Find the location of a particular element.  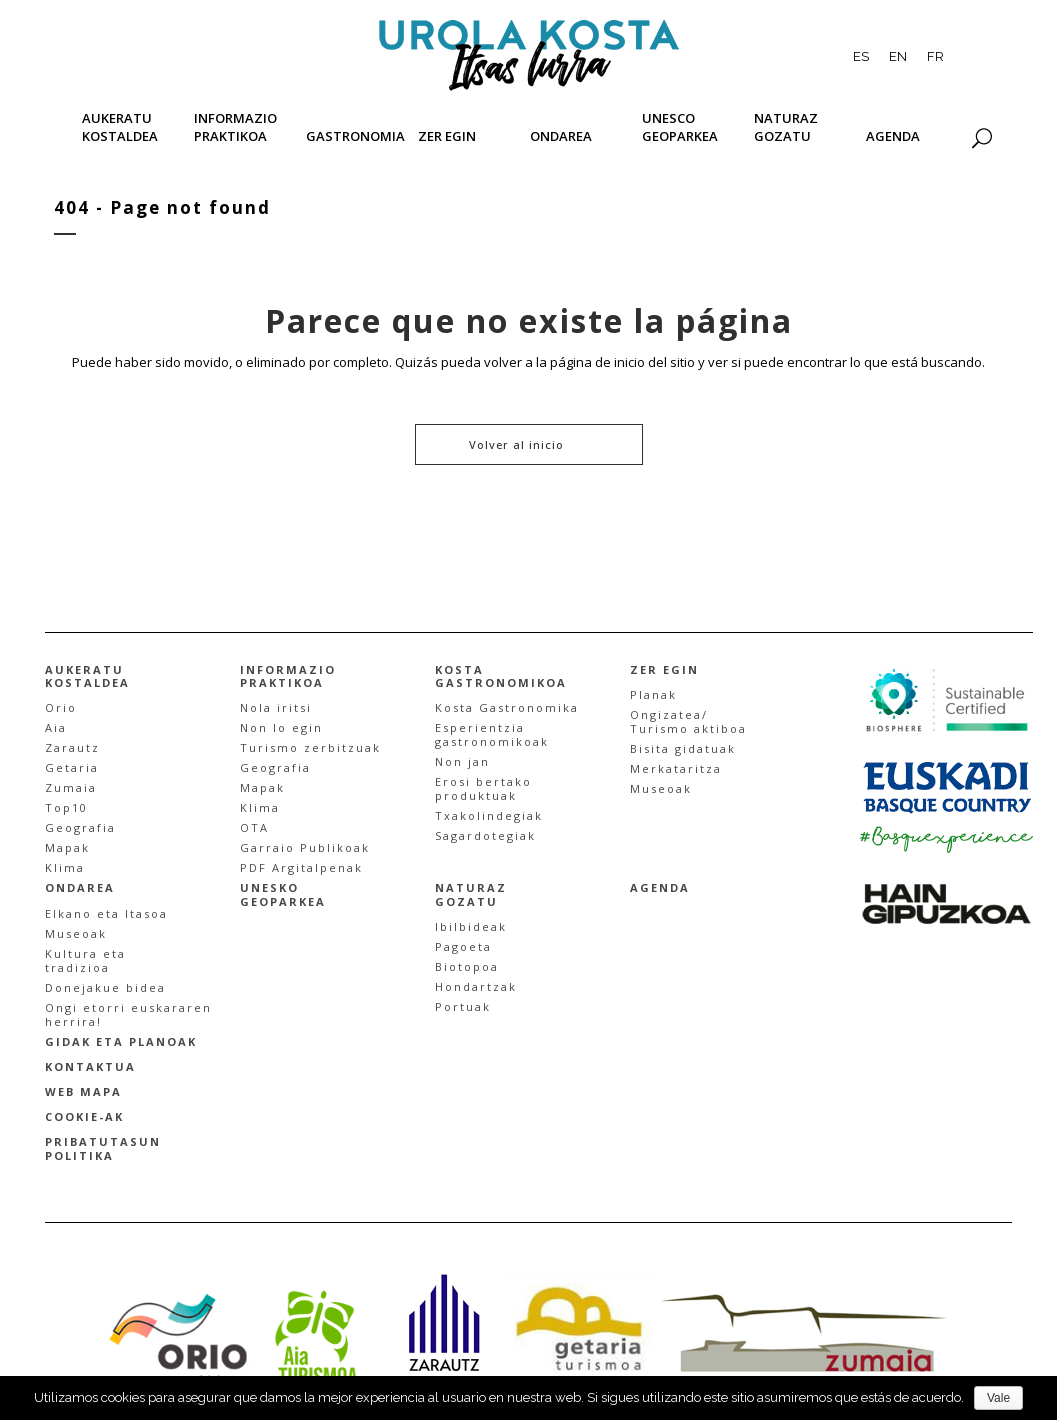

Top10 is located at coordinates (66, 807).